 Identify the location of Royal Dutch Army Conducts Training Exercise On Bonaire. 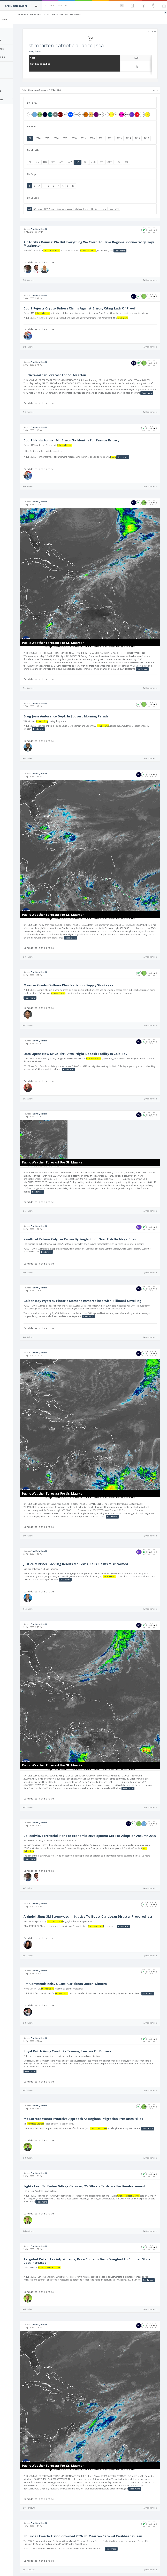
(85, 2037).